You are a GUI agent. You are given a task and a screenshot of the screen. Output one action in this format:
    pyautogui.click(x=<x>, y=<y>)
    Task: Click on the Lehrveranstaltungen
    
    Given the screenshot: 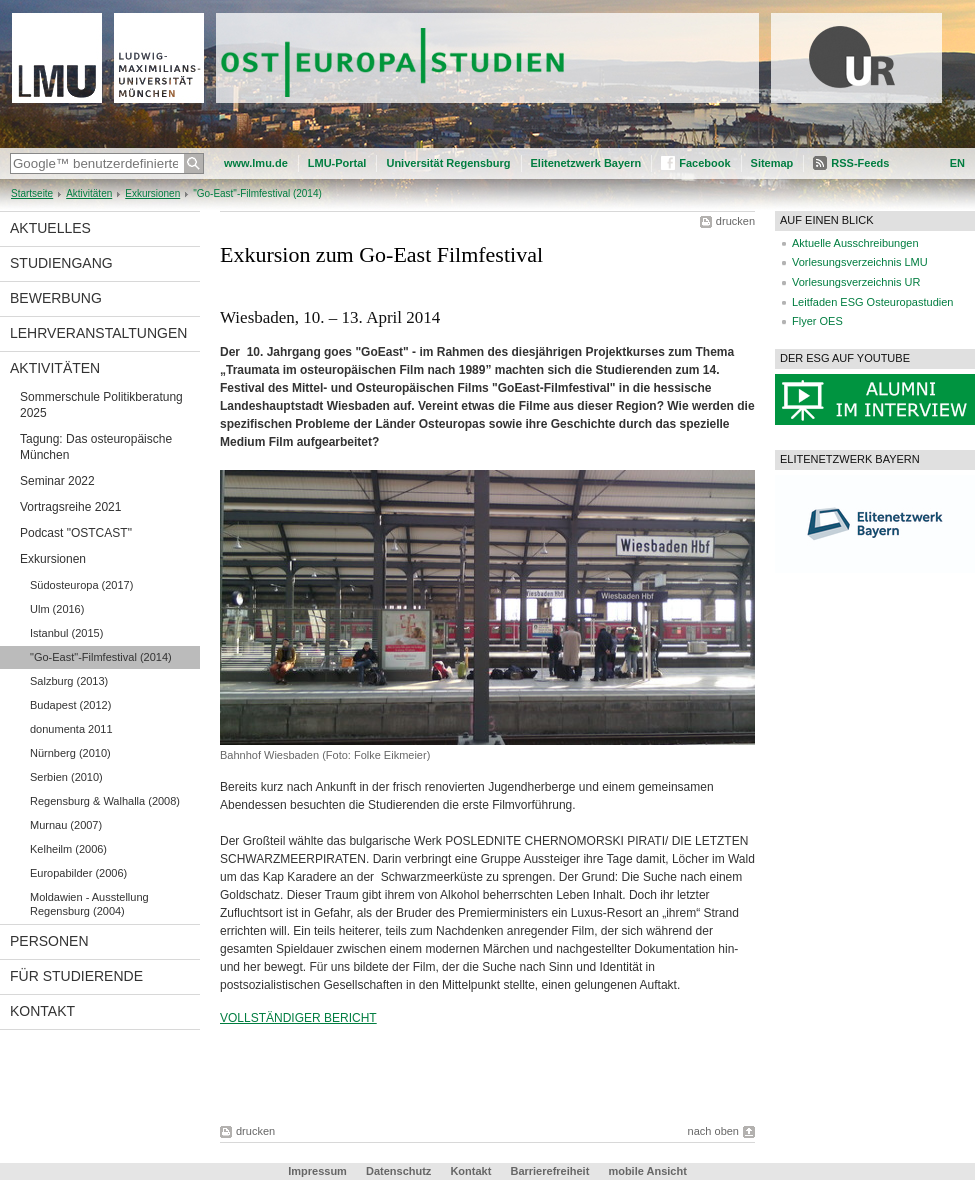 What is the action you would take?
    pyautogui.click(x=98, y=333)
    